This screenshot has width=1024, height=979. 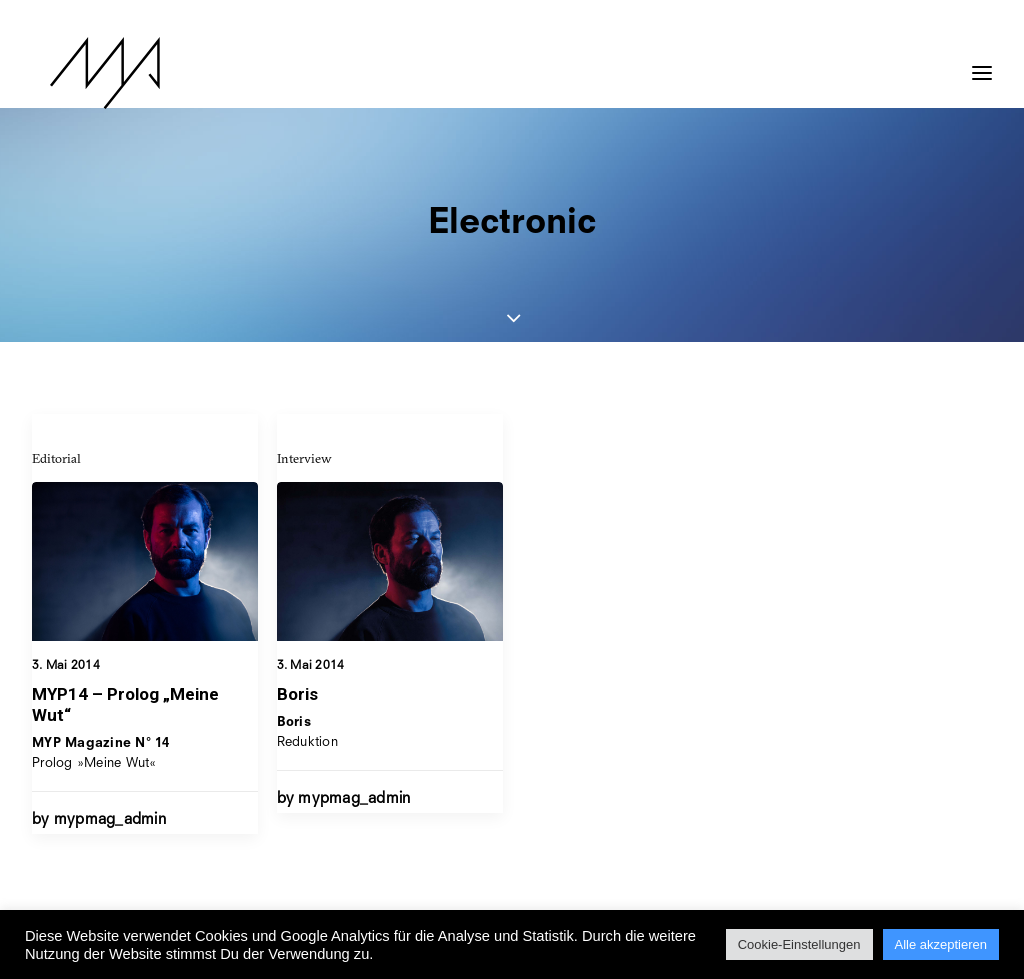 I want to click on Boris, so click(x=297, y=696).